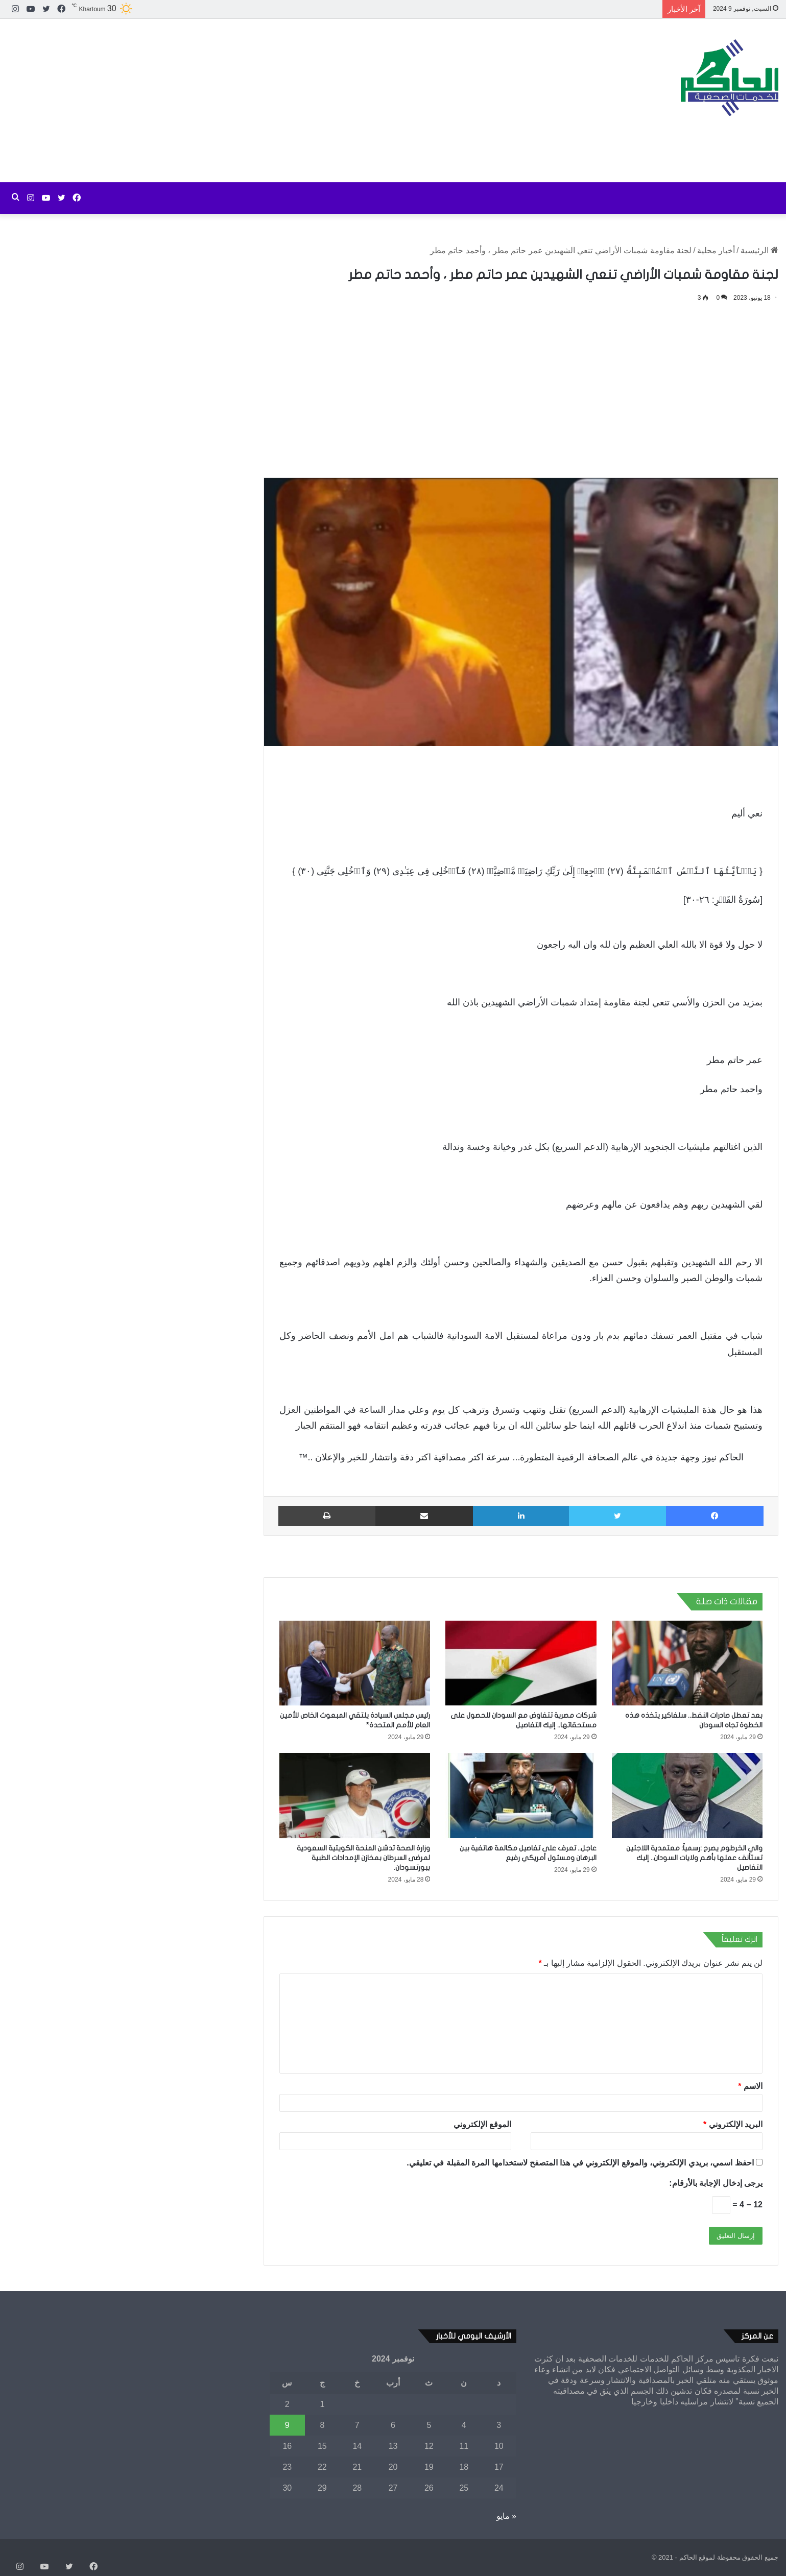 The image size is (786, 2576). I want to click on احفظ اسمي، بريدي الإلكتروني، والموقع الإلكتروني في هذا المتصفح لاستخدامها المرة المقبلة في تعليقي., so click(580, 2162).